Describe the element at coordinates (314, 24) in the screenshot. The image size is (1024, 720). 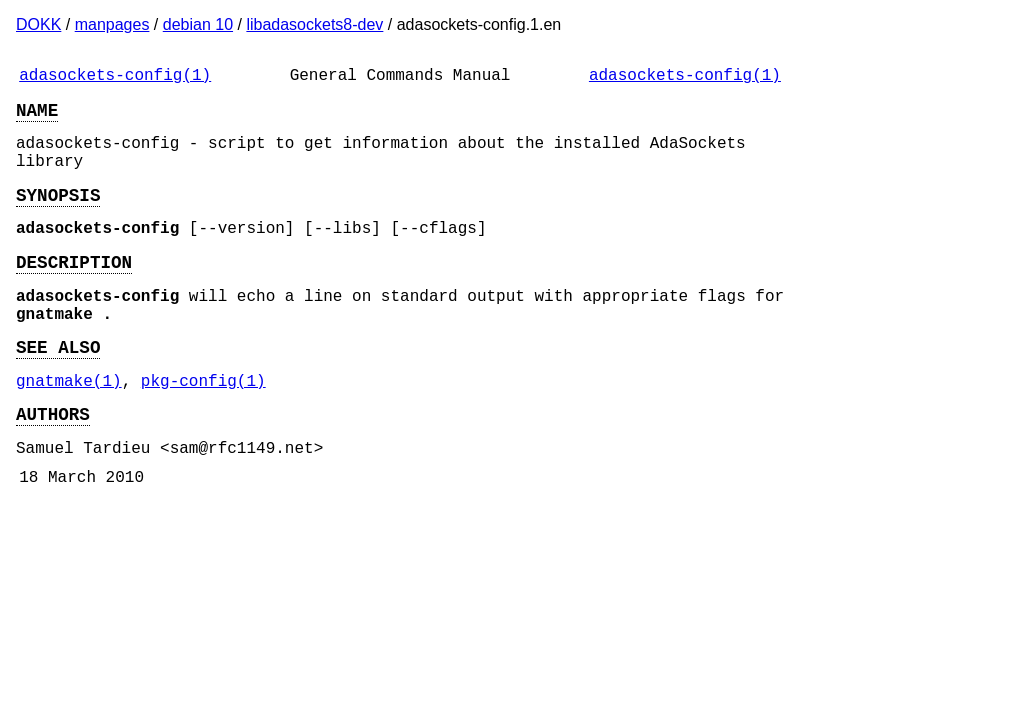
I see `libadasockets8-dev` at that location.